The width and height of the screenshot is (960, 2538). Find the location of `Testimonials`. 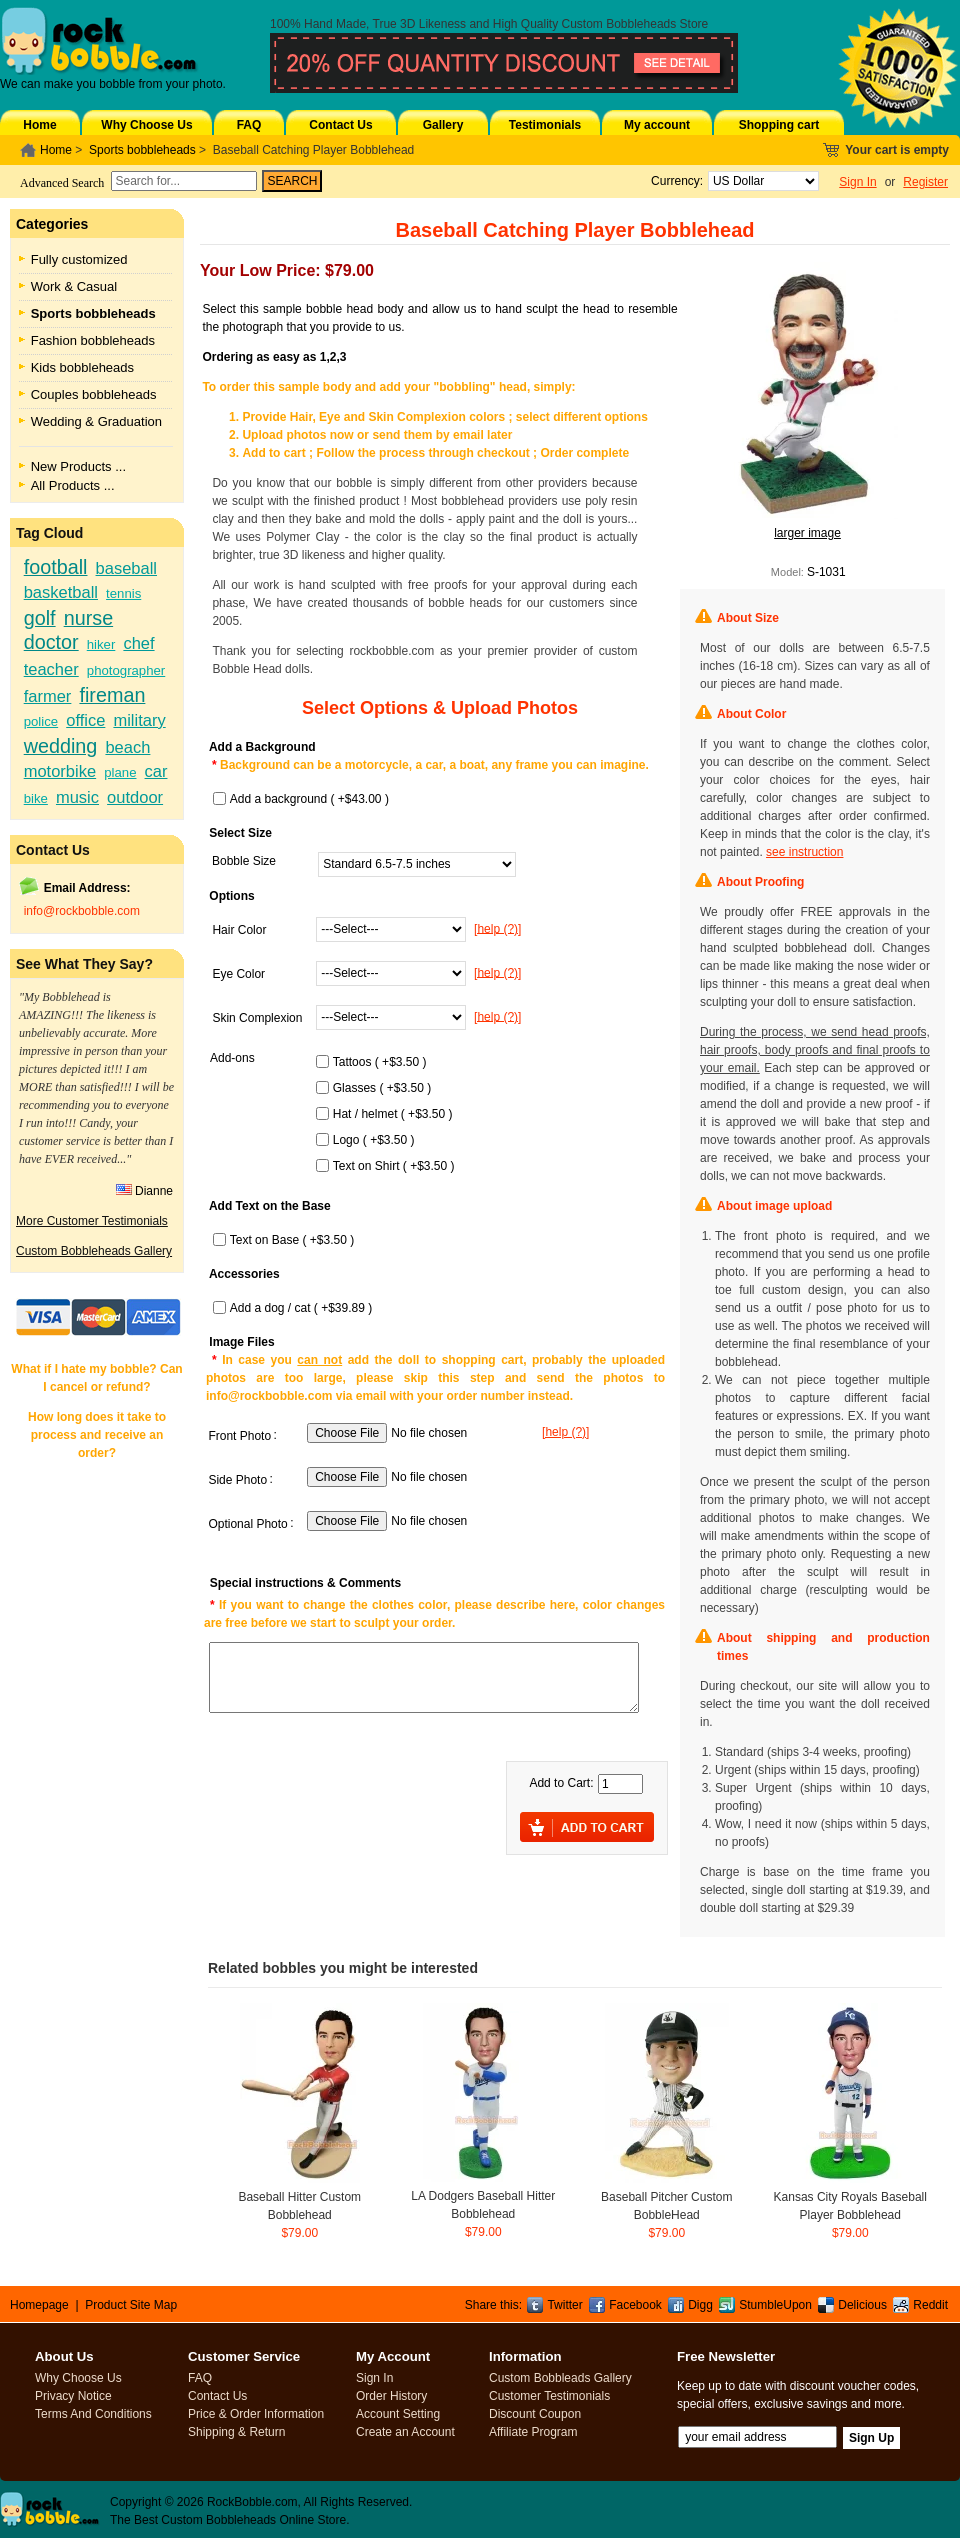

Testimonials is located at coordinates (545, 125).